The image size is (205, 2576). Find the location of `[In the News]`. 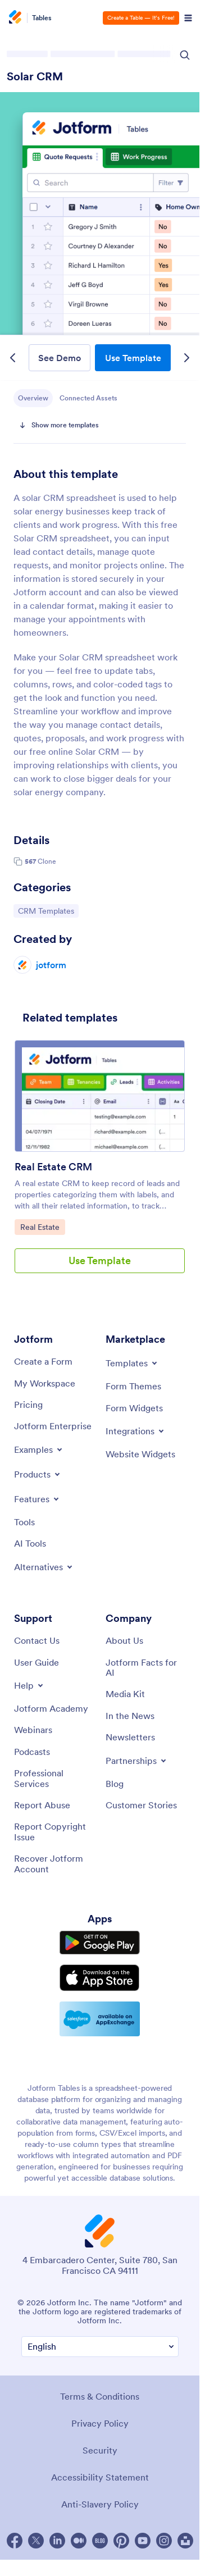

[In the News] is located at coordinates (130, 1715).